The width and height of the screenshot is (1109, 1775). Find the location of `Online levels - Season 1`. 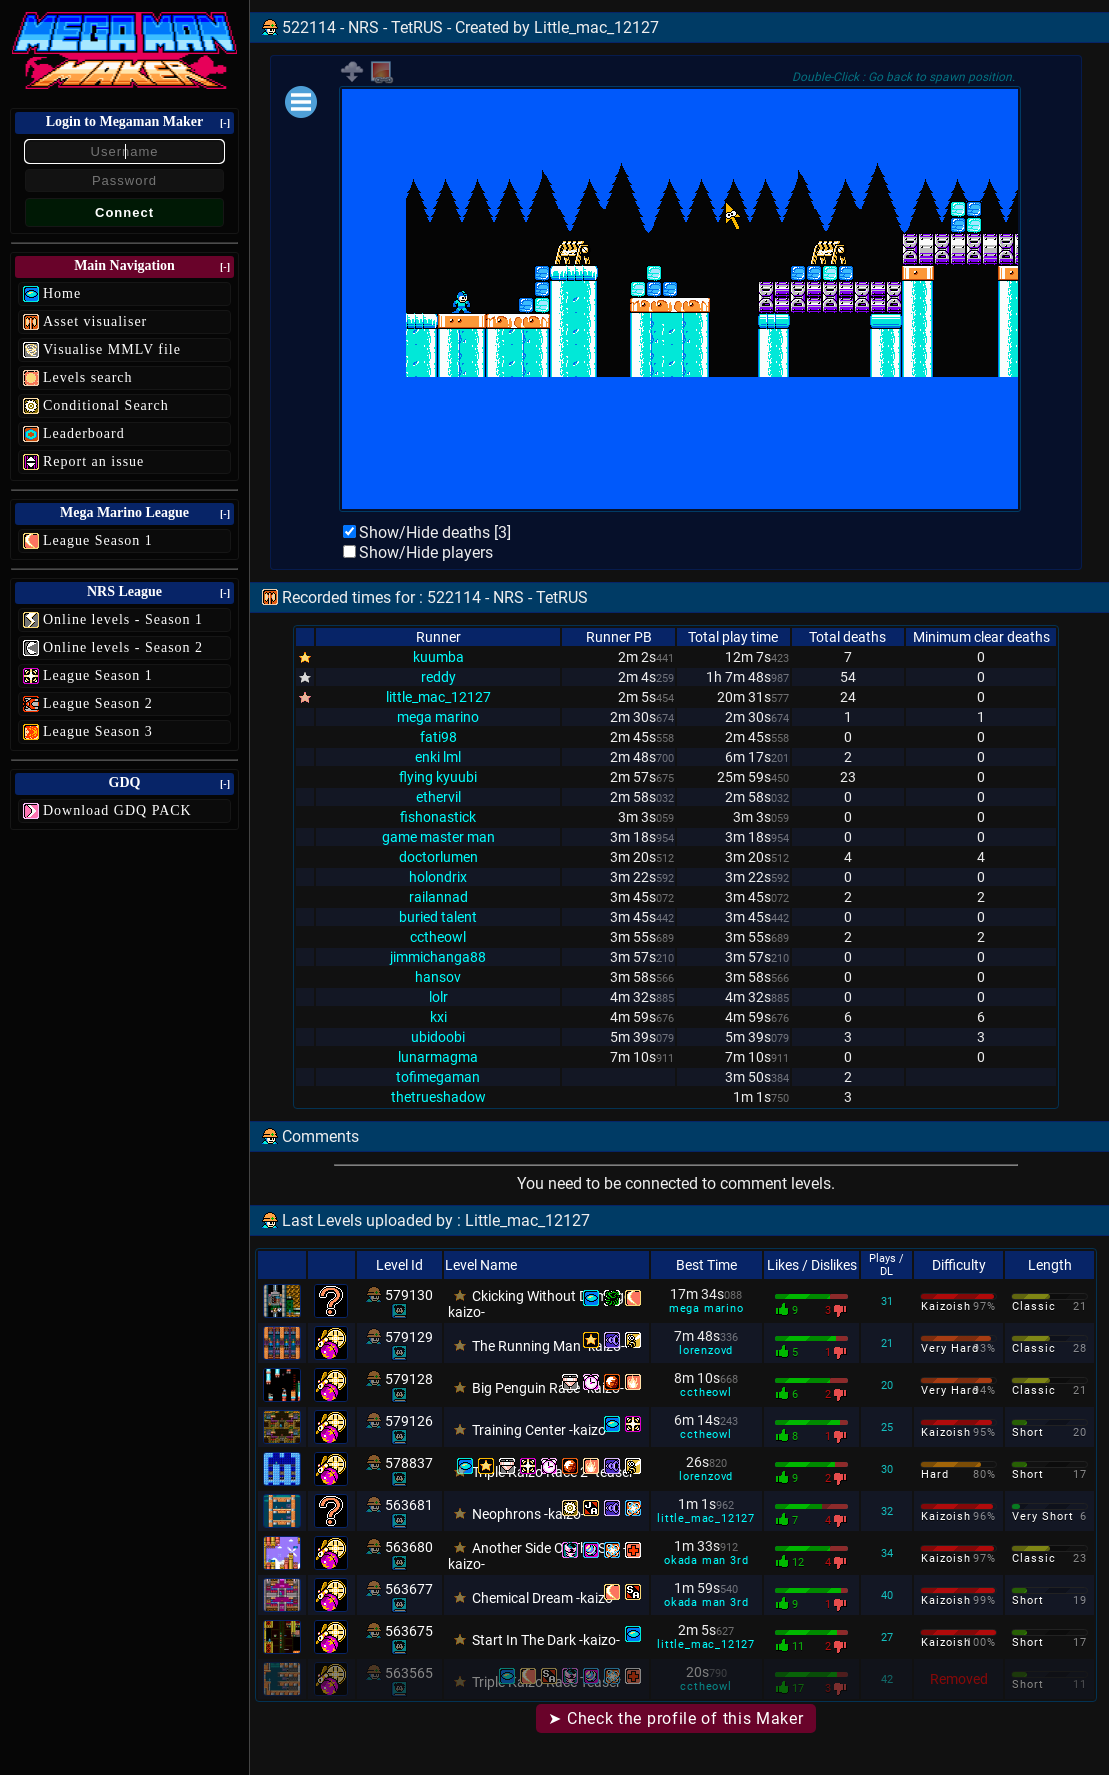

Online levels - Season 1 is located at coordinates (123, 619).